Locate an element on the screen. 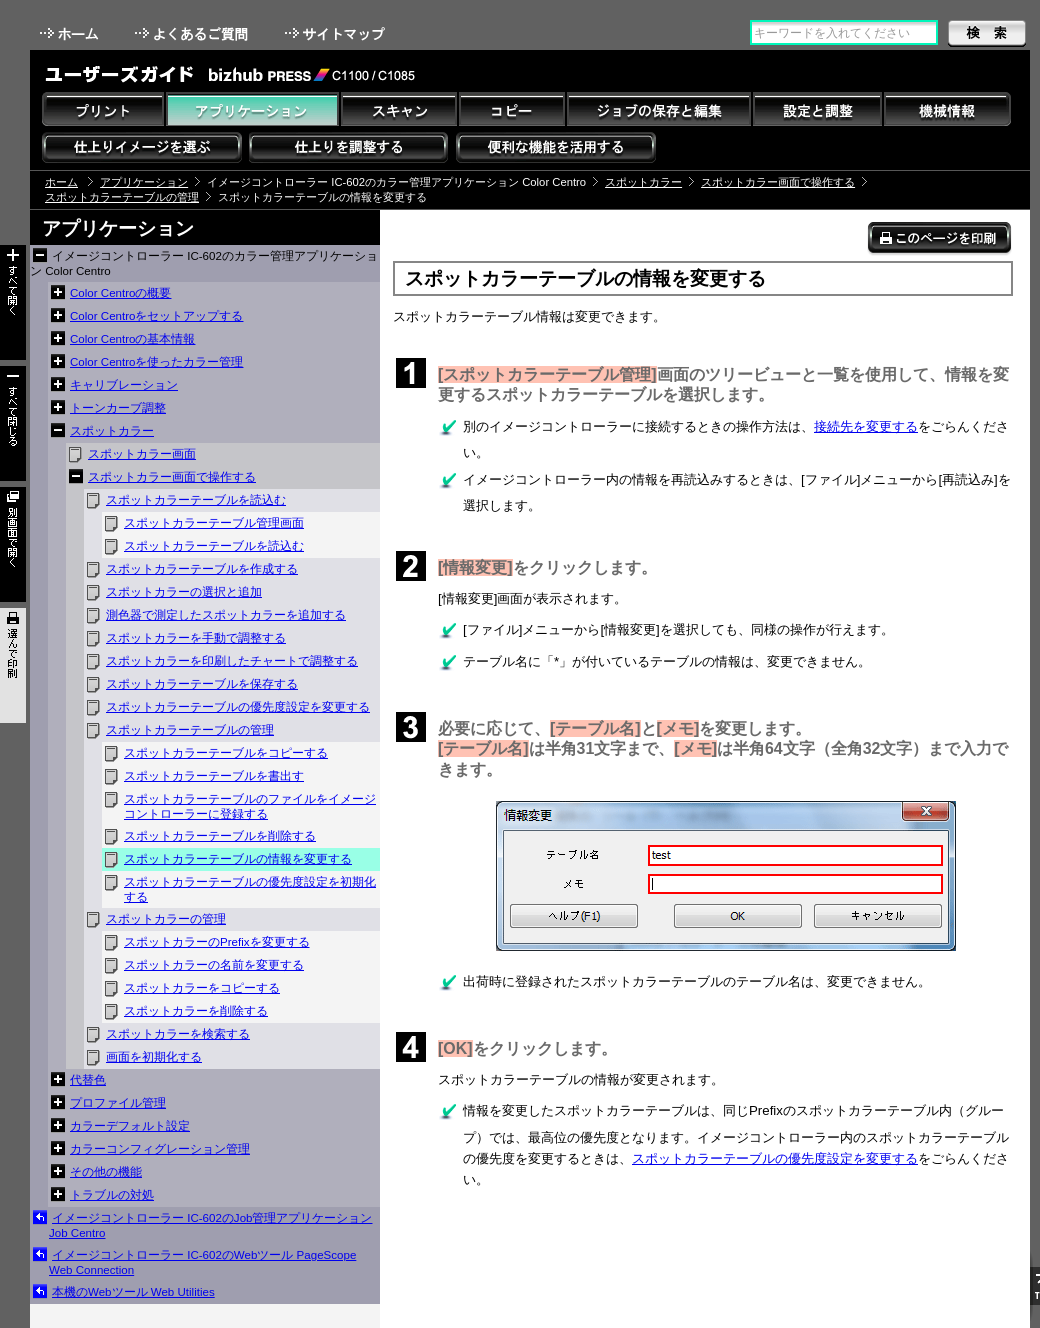 The width and height of the screenshot is (1040, 1328). ホーム is located at coordinates (71, 33).